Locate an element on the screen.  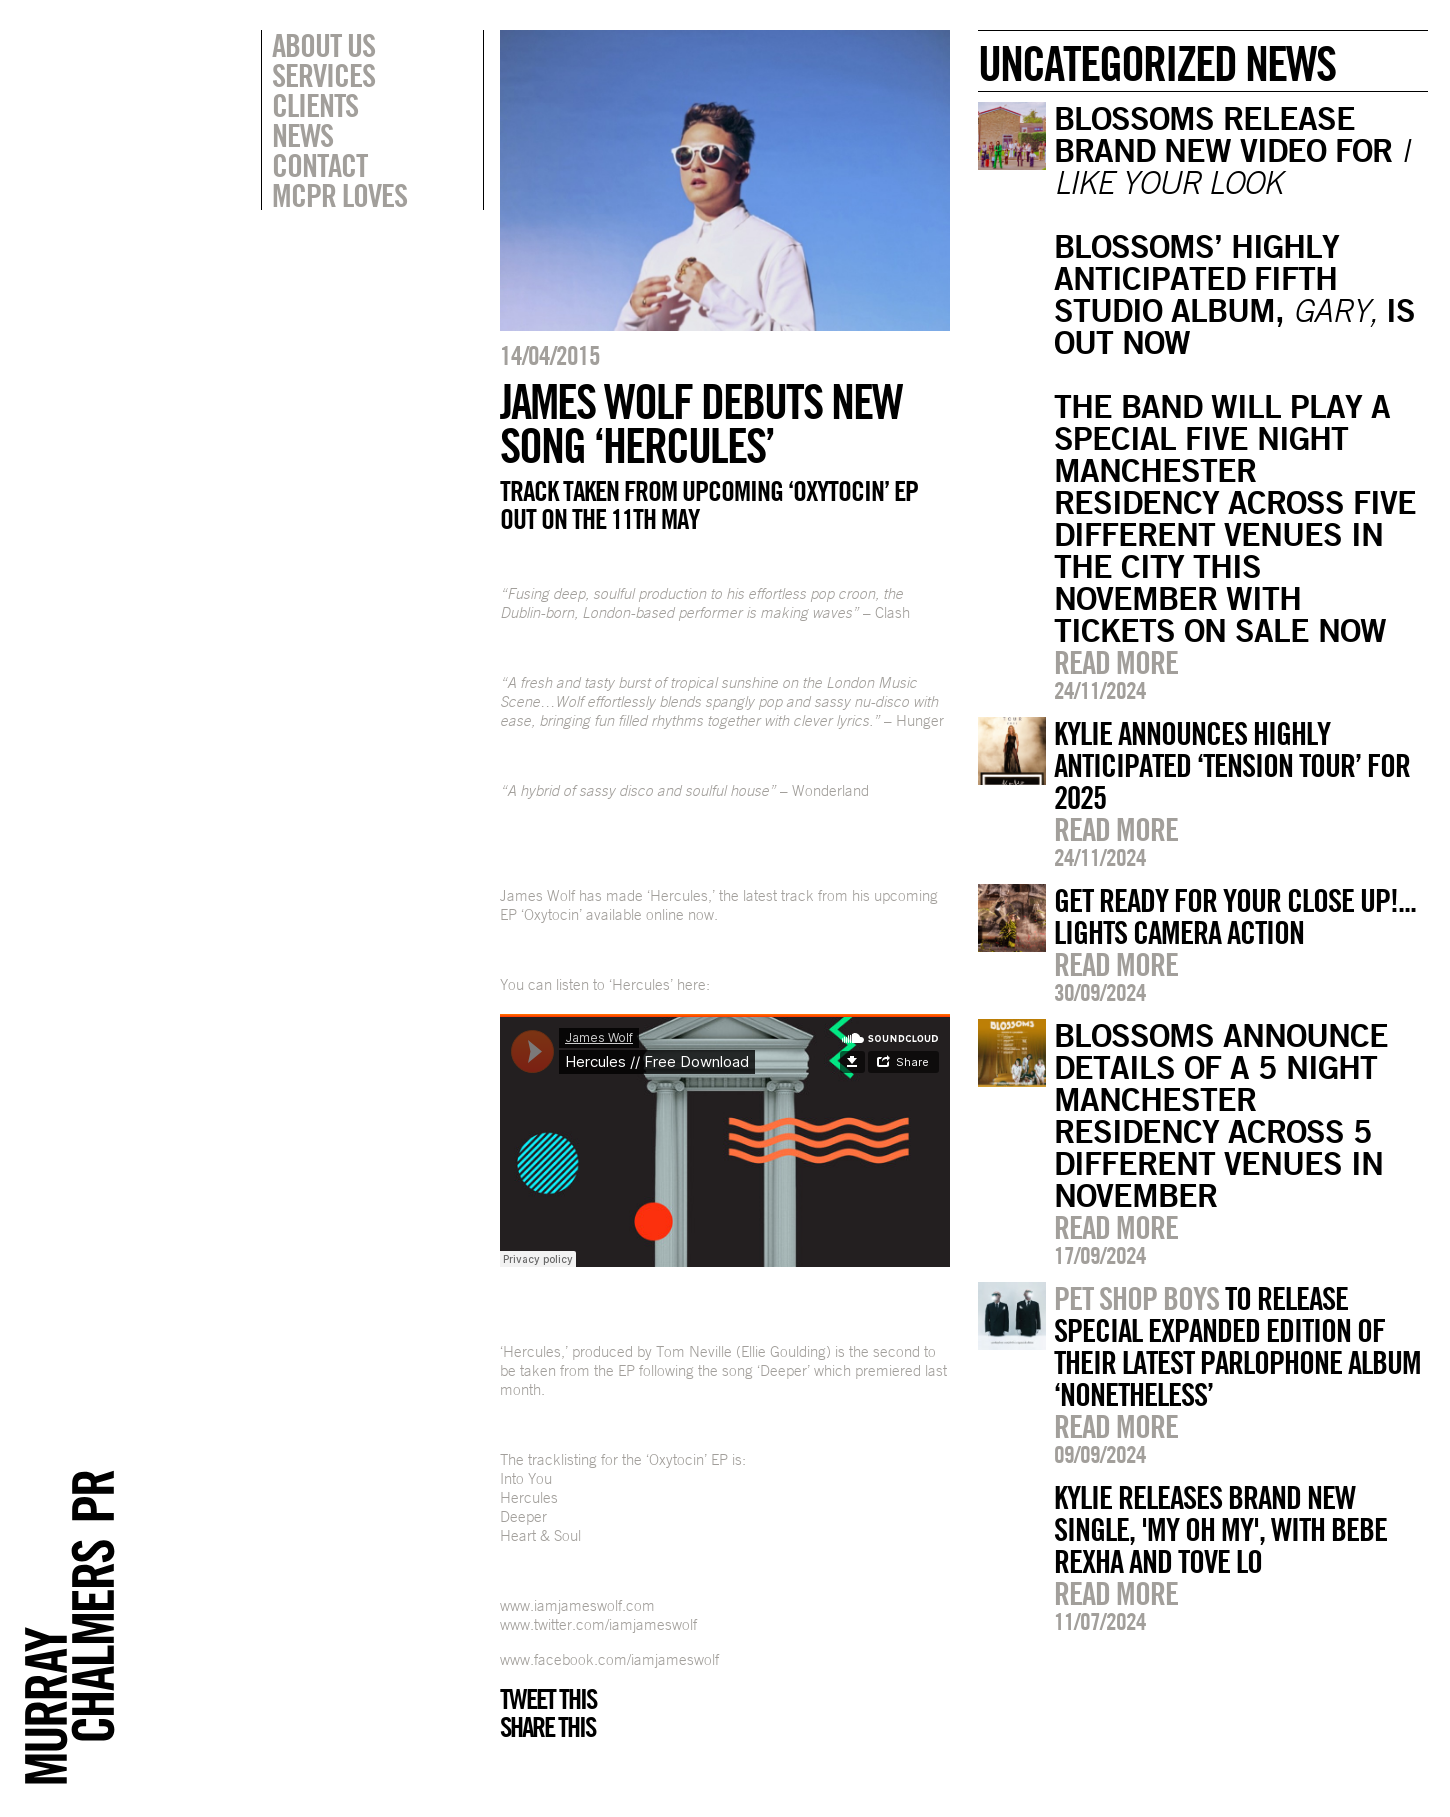
News is located at coordinates (302, 135).